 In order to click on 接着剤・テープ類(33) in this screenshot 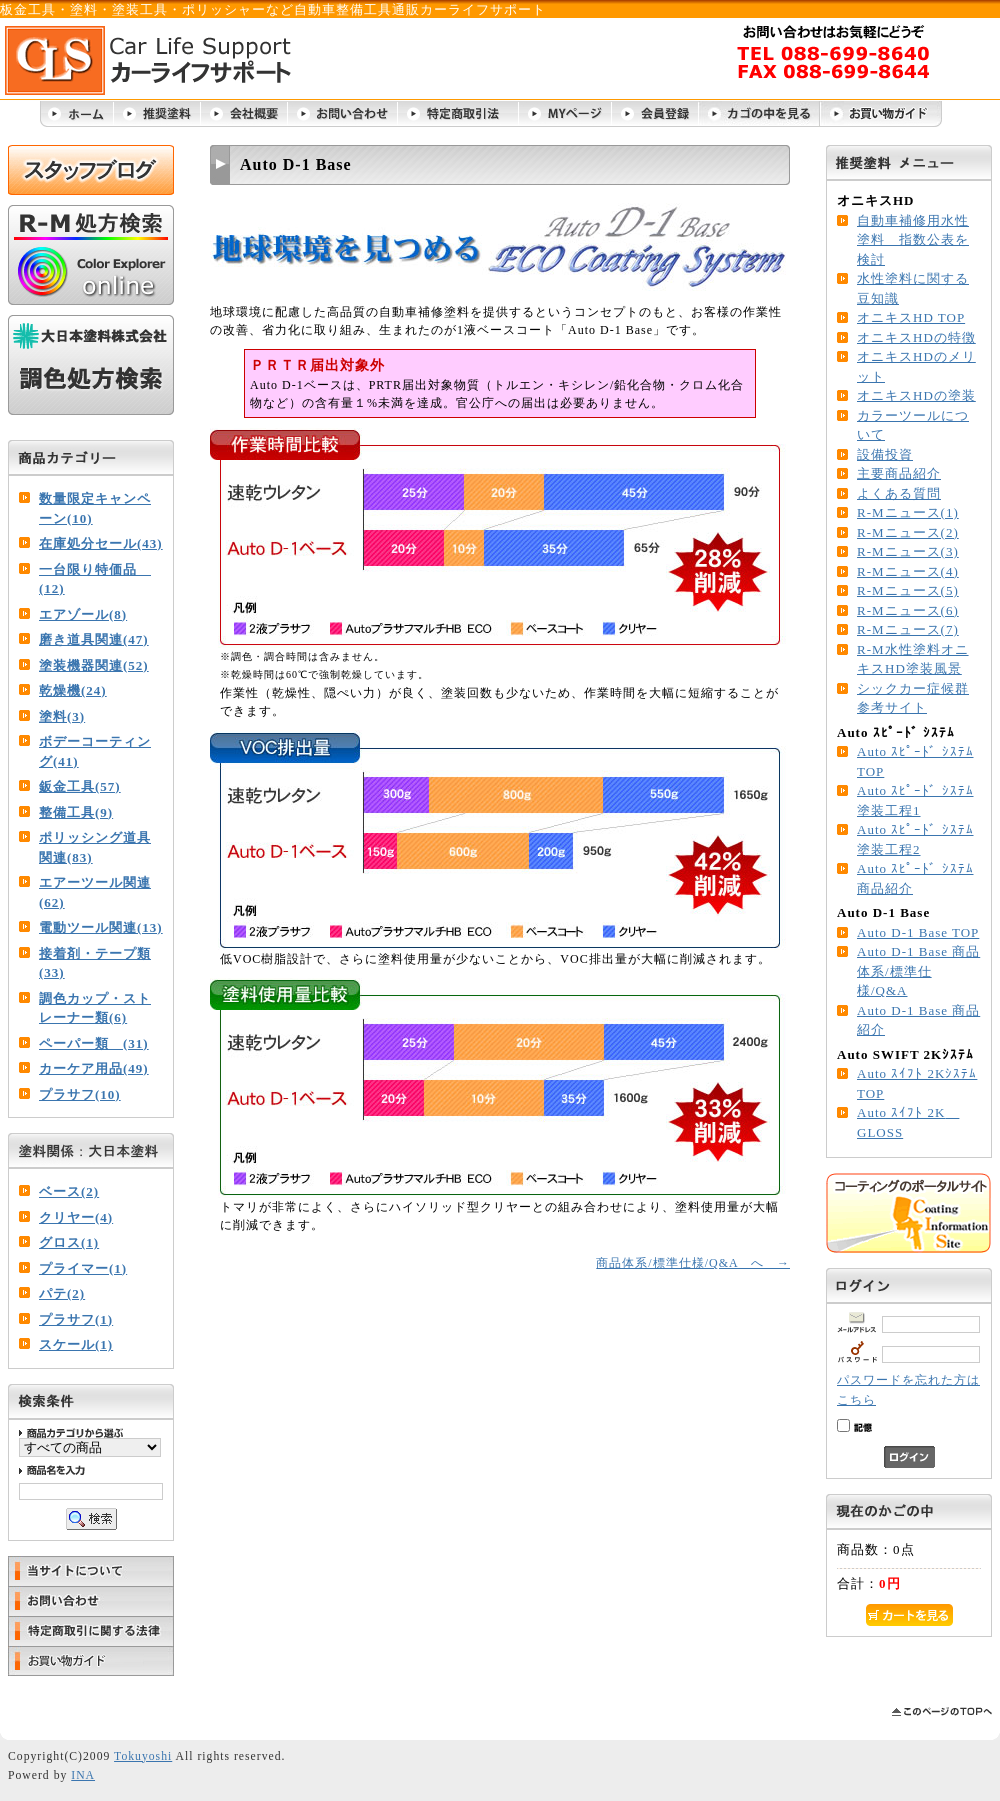, I will do `click(95, 963)`.